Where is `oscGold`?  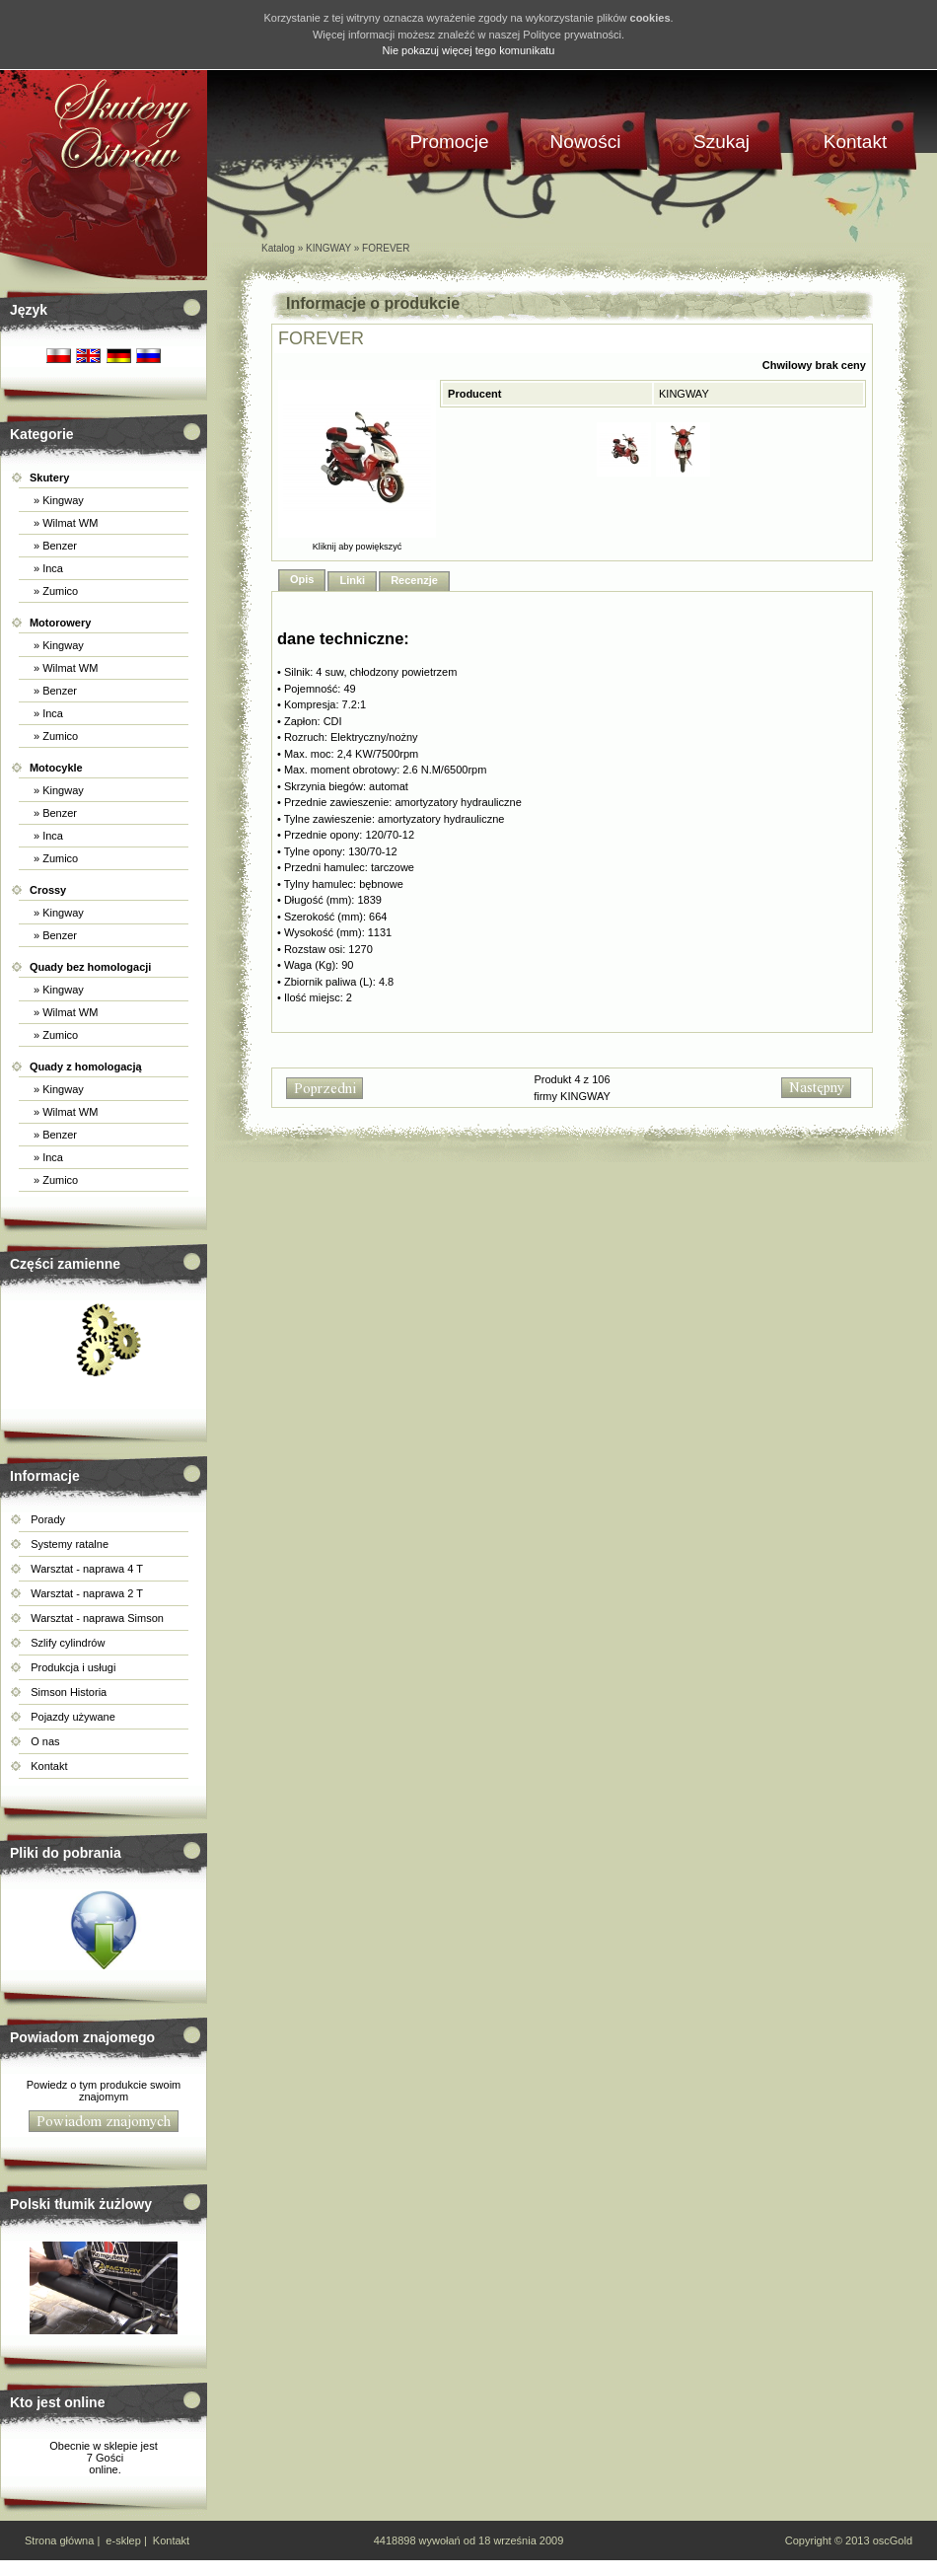
oscGold is located at coordinates (892, 2540).